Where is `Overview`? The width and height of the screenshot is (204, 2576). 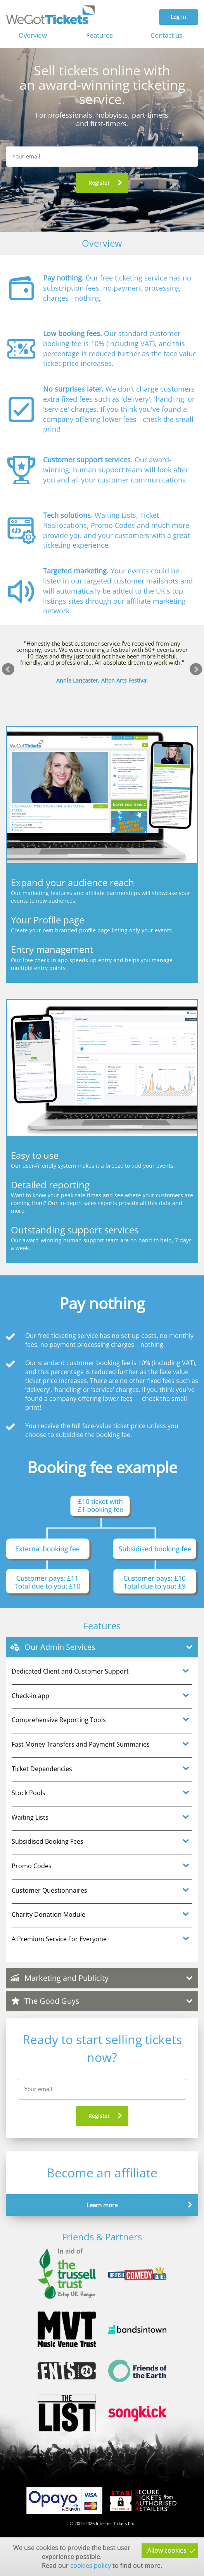
Overview is located at coordinates (33, 35).